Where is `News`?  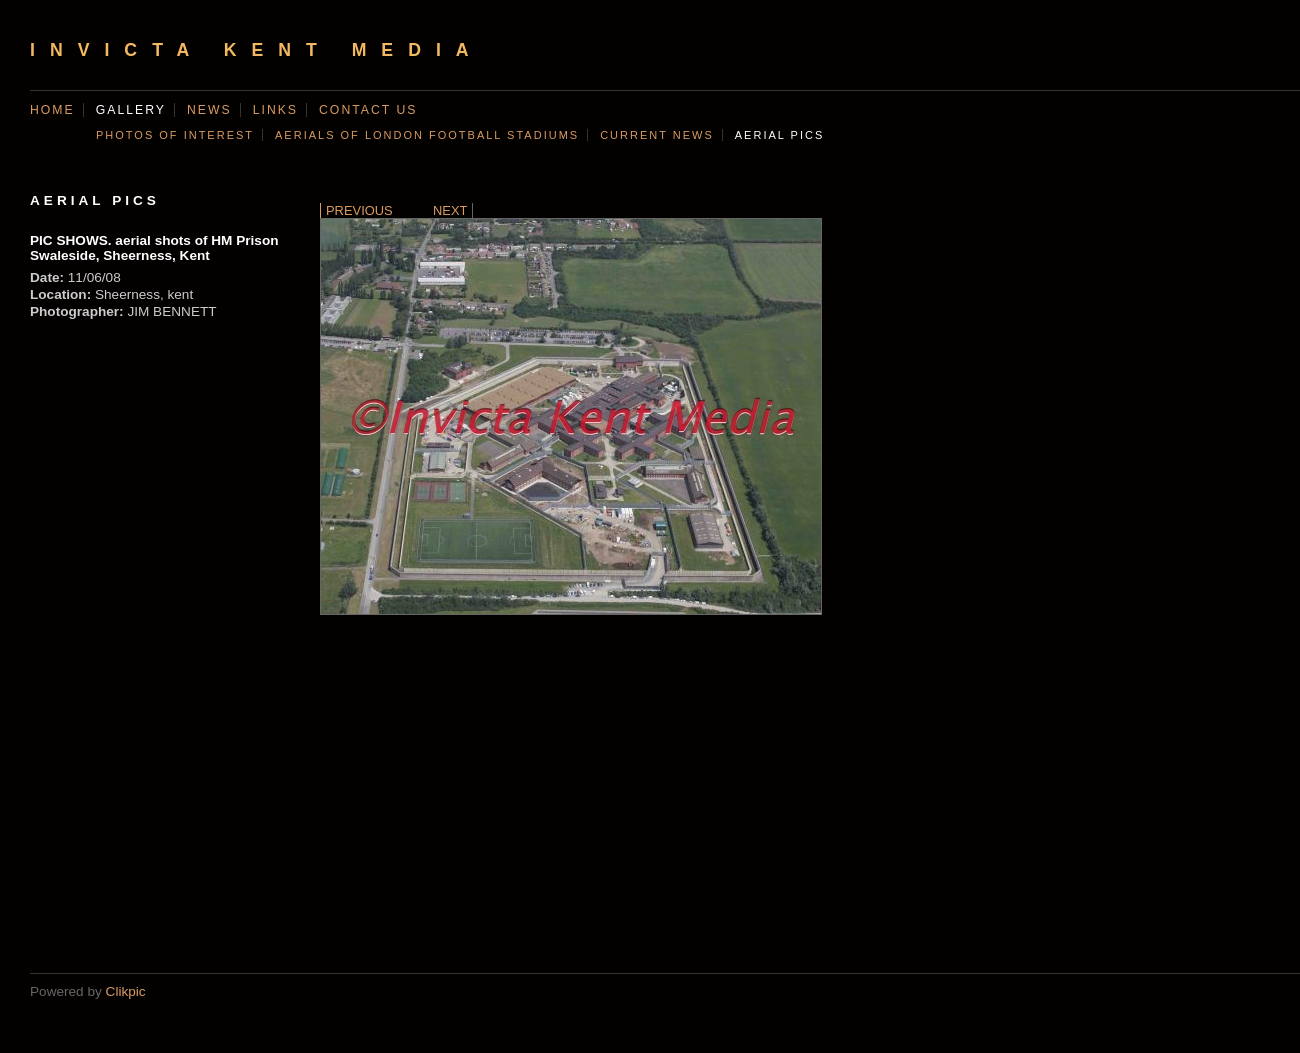
News is located at coordinates (209, 110).